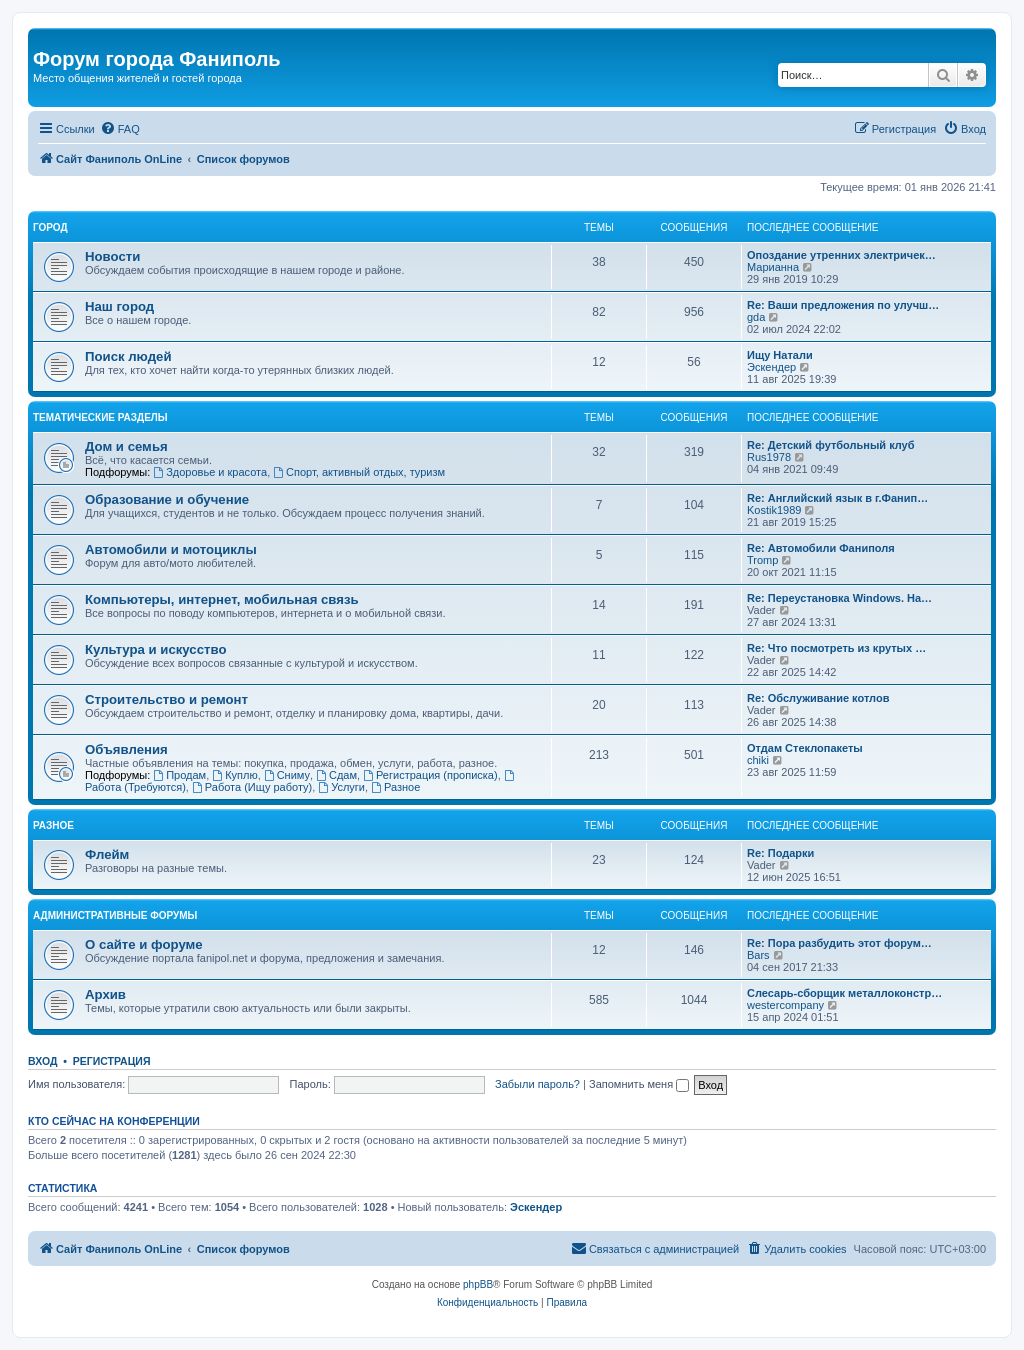  What do you see at coordinates (537, 1084) in the screenshot?
I see `Забыли пароль?` at bounding box center [537, 1084].